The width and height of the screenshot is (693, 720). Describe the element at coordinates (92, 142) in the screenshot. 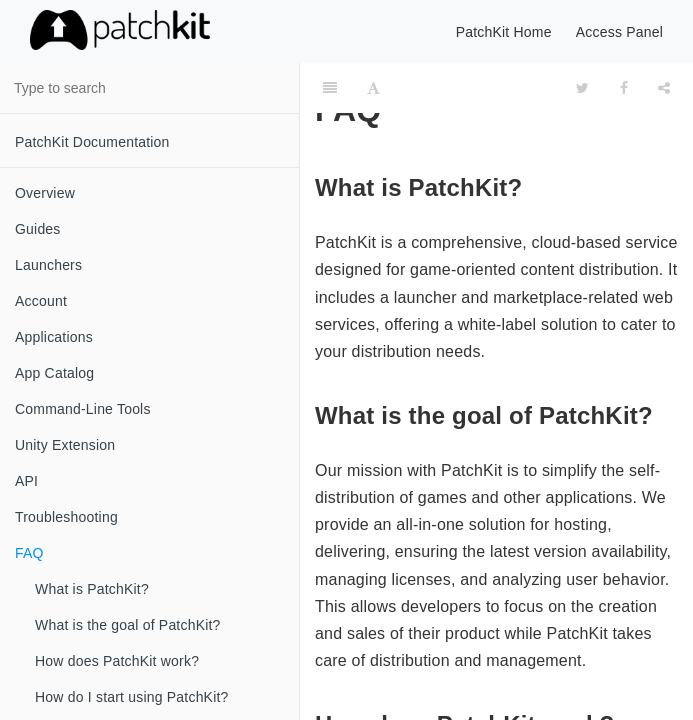

I see `PatchKit Documentation` at that location.